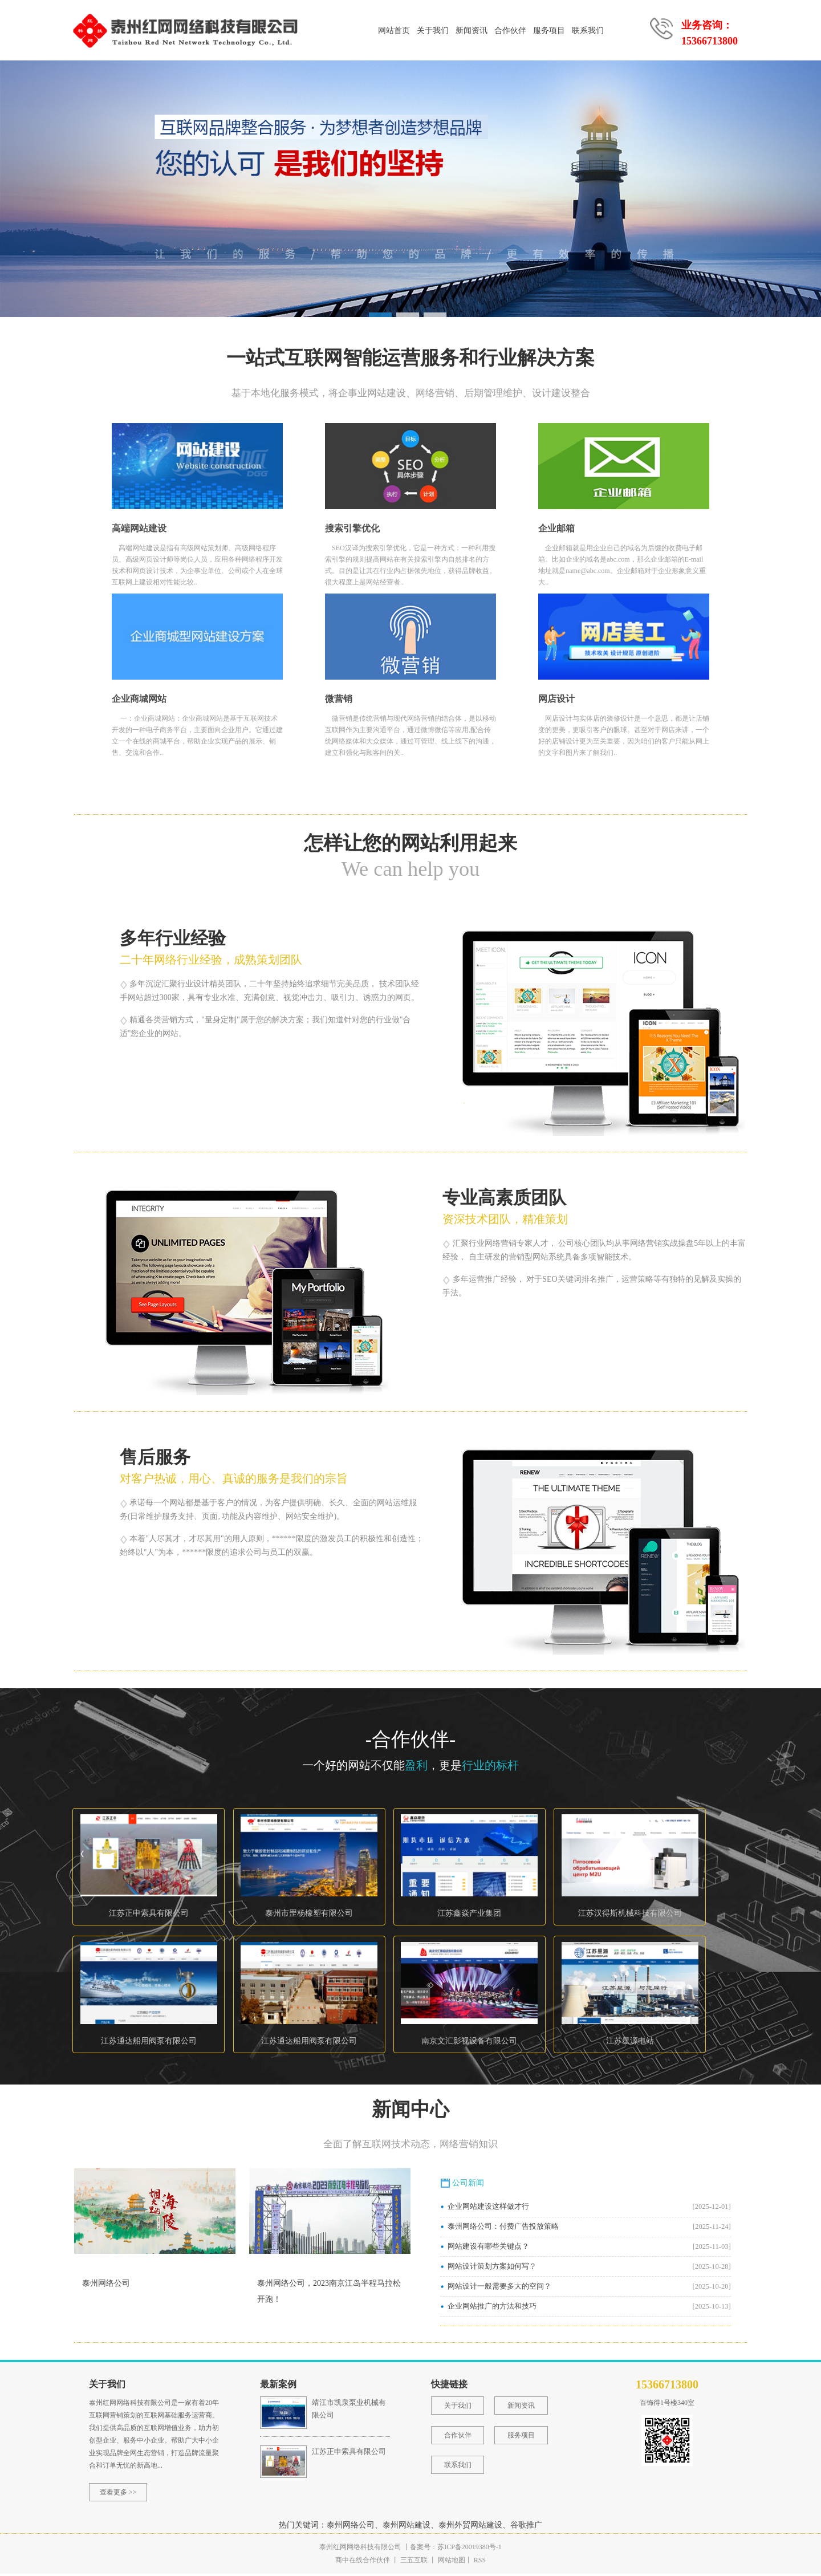 Image resolution: width=821 pixels, height=2576 pixels. Describe the element at coordinates (492, 2309) in the screenshot. I see `企业网站推广的方法和技巧` at that location.